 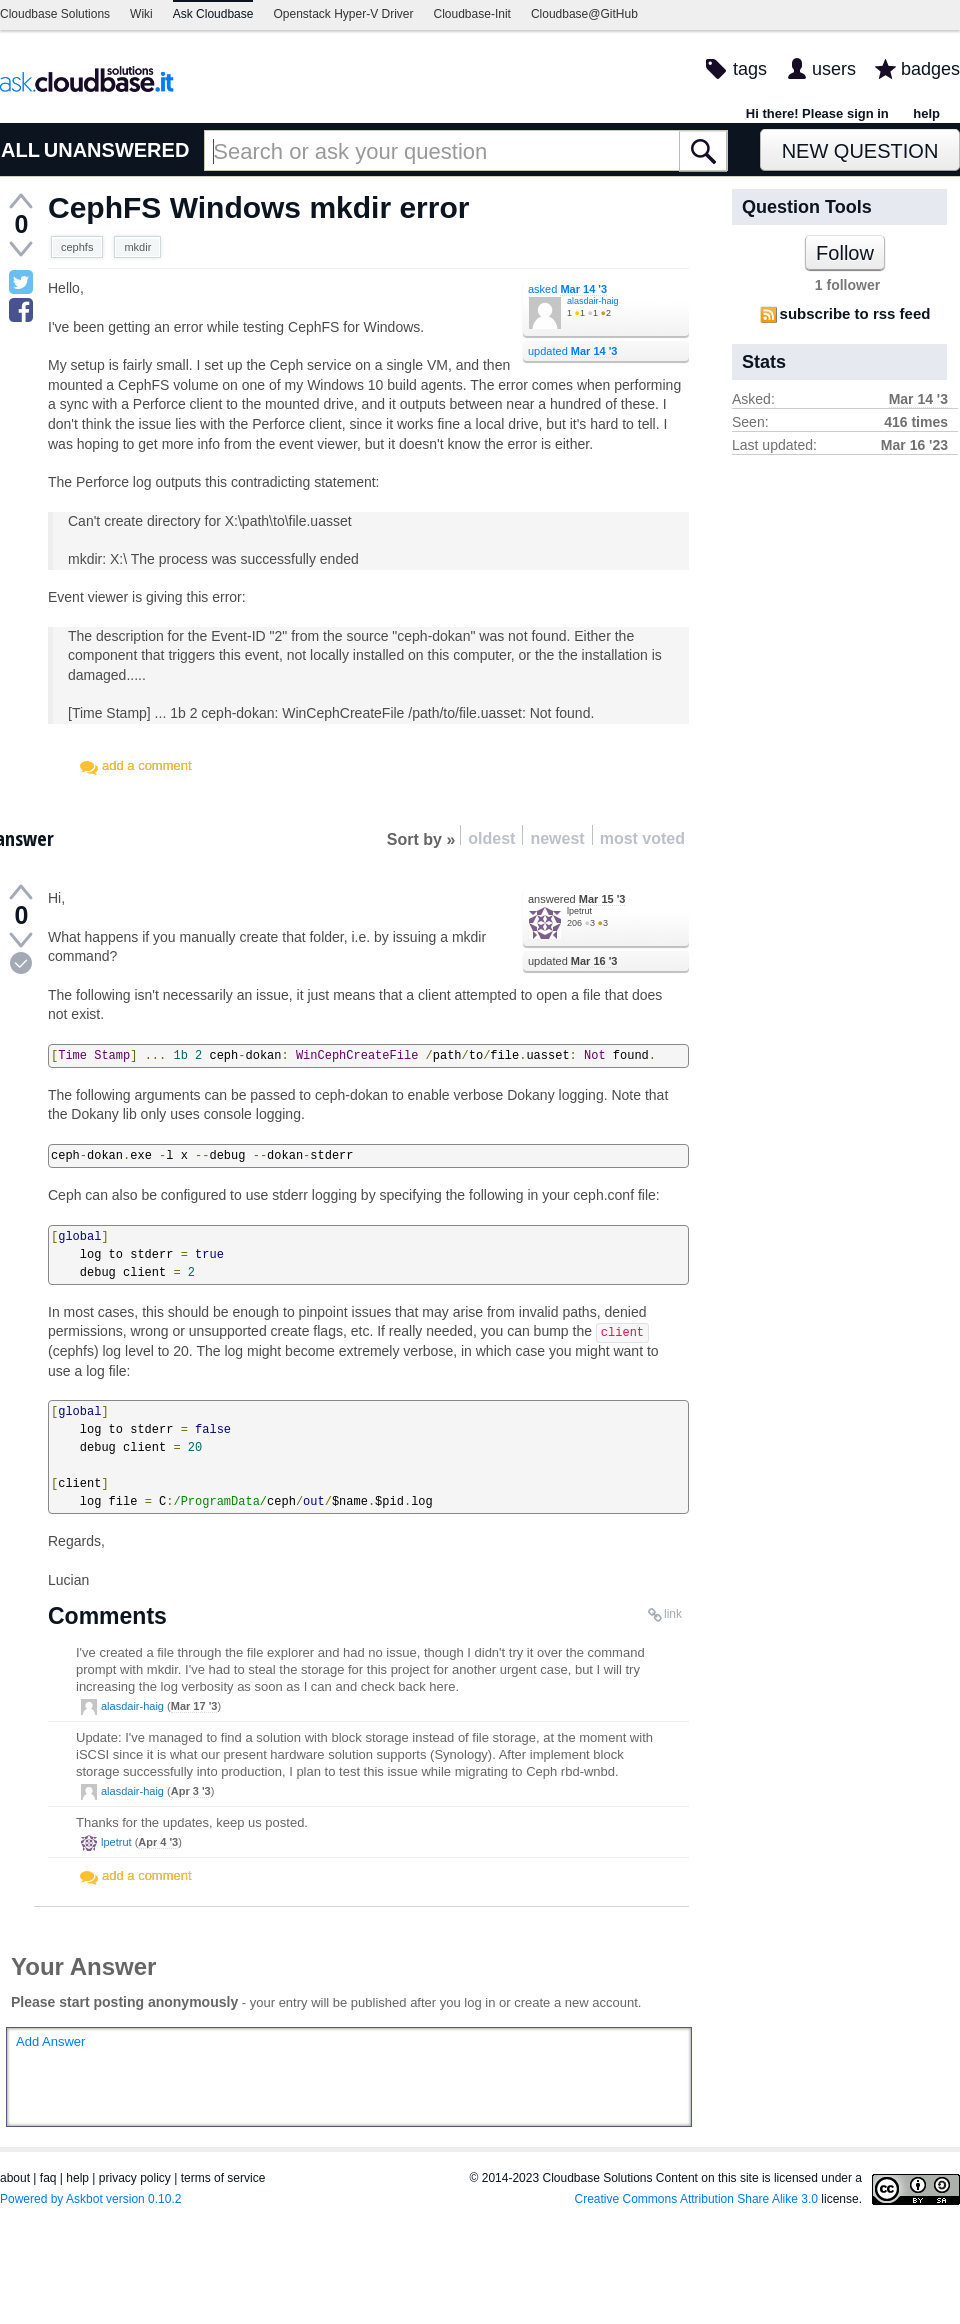 I want to click on users, so click(x=834, y=69).